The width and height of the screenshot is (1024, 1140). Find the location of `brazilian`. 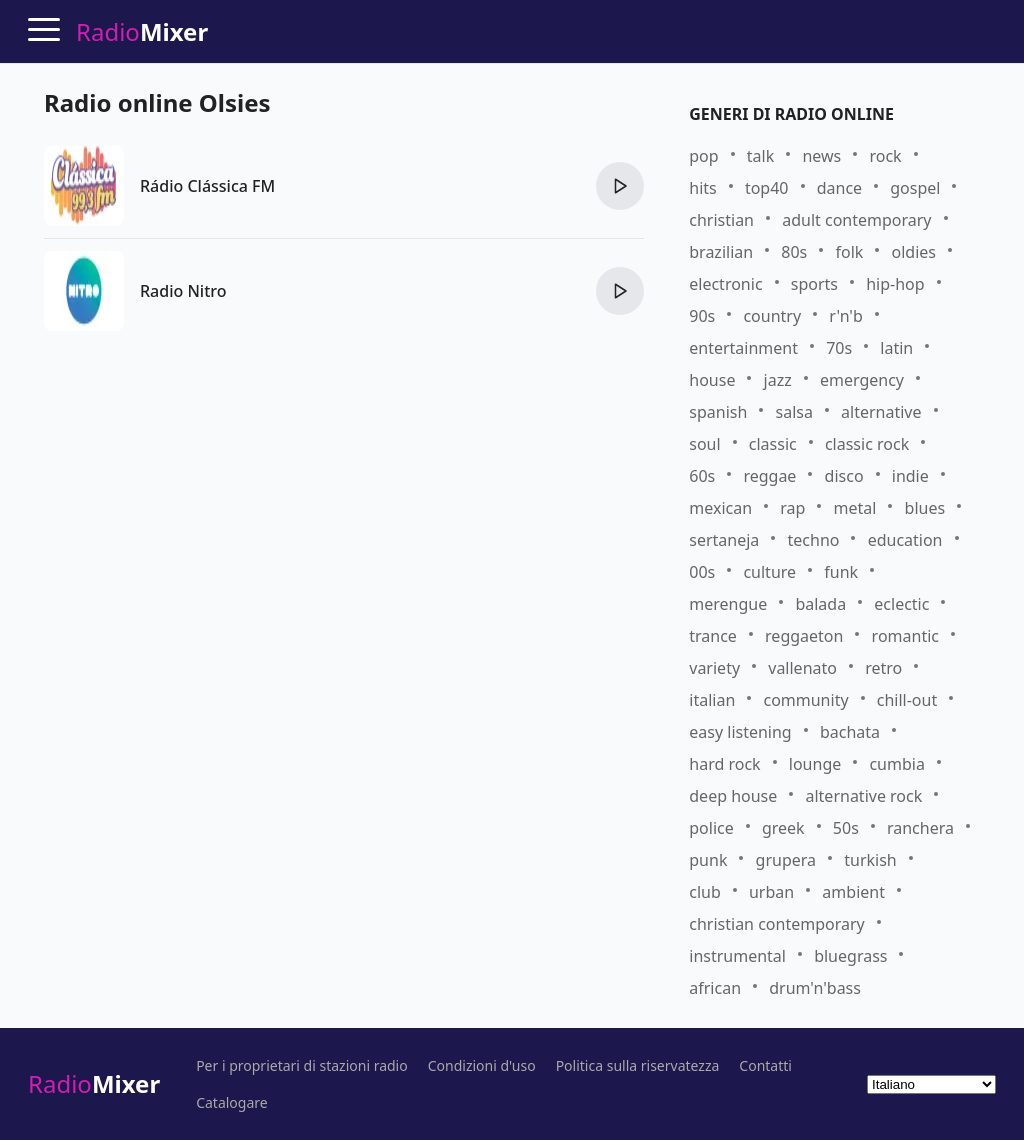

brazilian is located at coordinates (721, 252).